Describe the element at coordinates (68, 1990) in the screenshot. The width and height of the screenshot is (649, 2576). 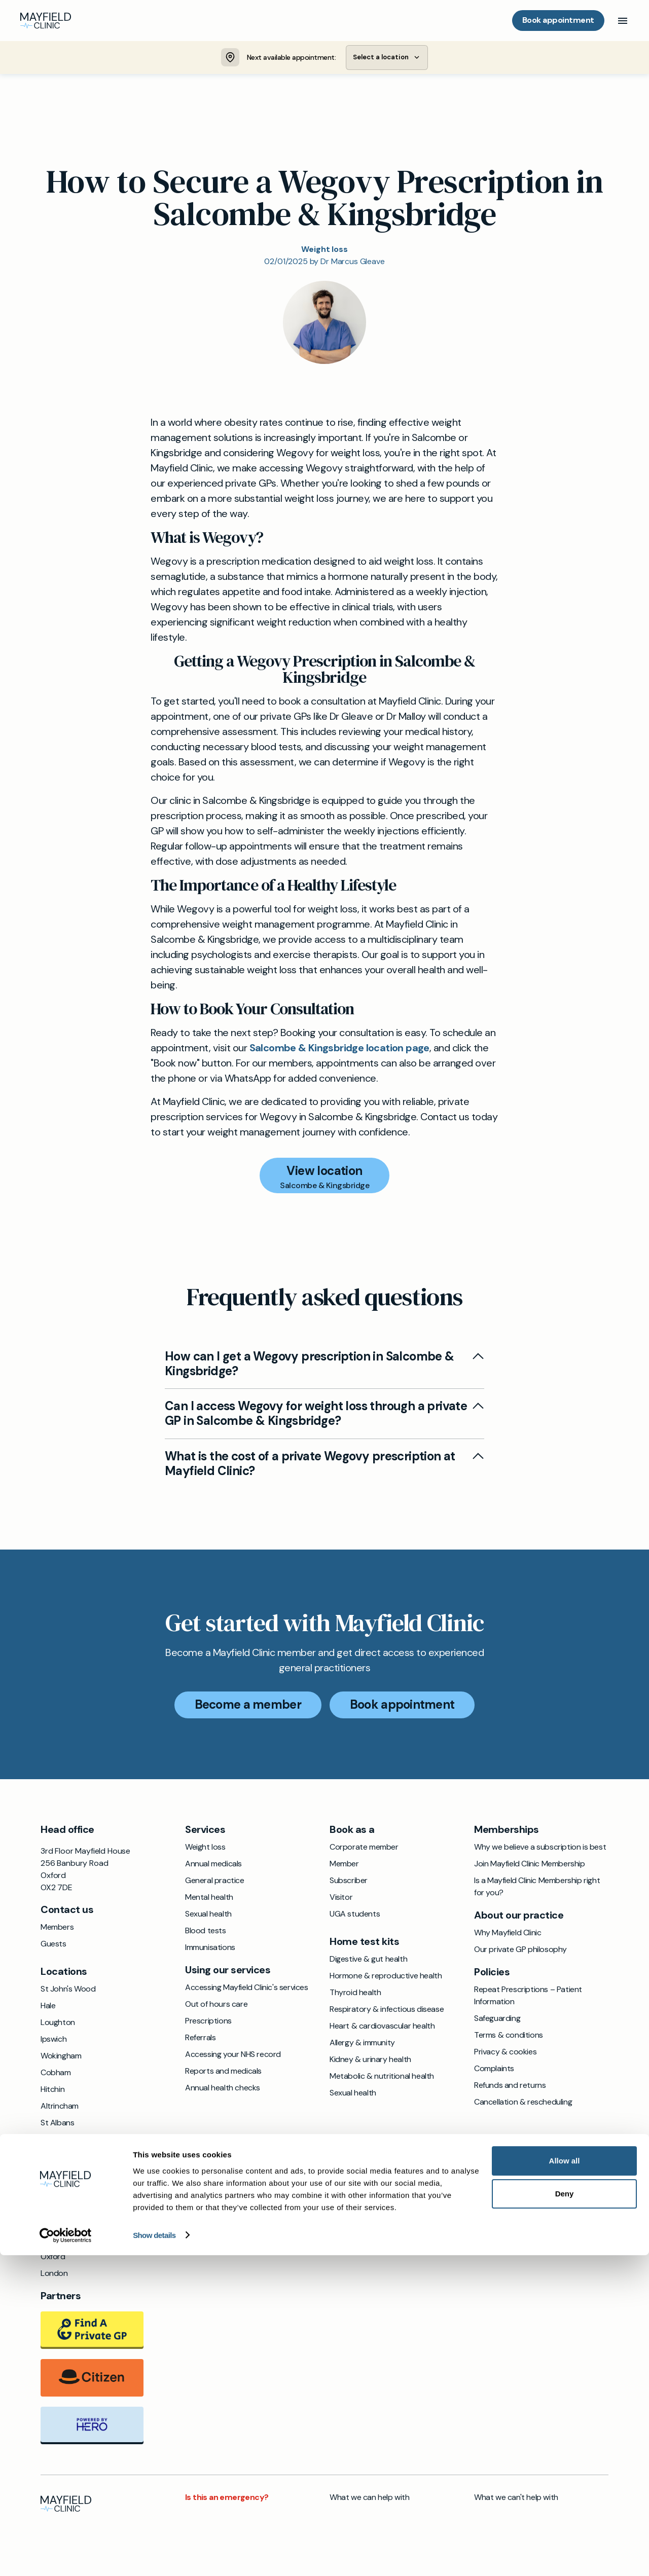
I see `St John's Wood` at that location.